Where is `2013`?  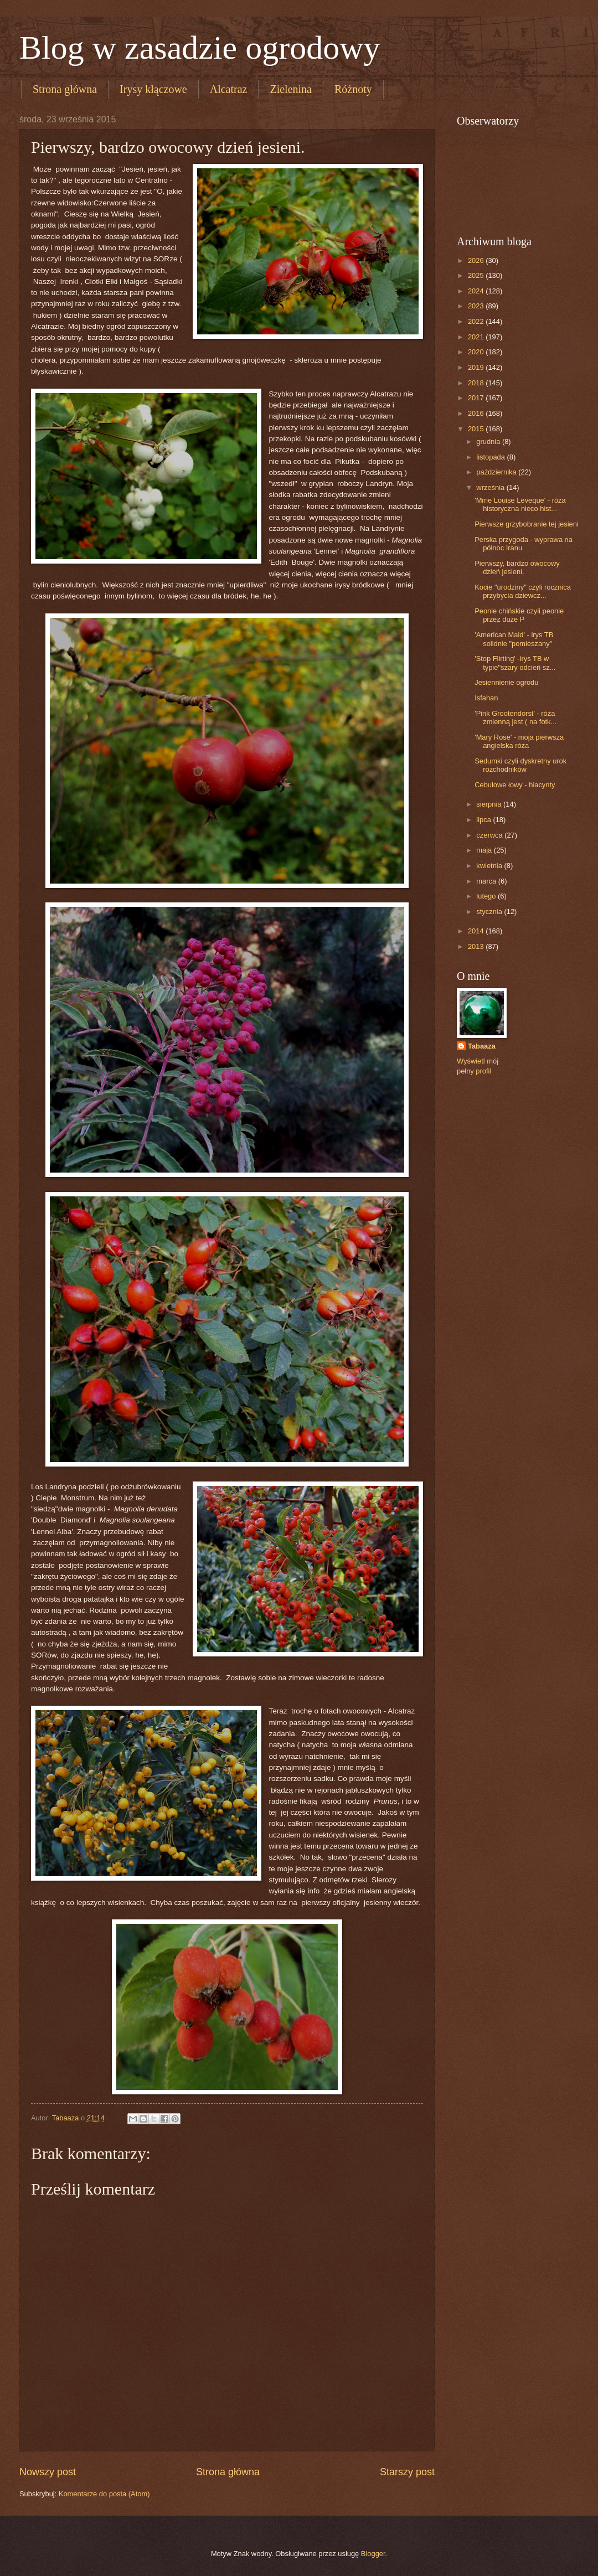
2013 is located at coordinates (477, 946).